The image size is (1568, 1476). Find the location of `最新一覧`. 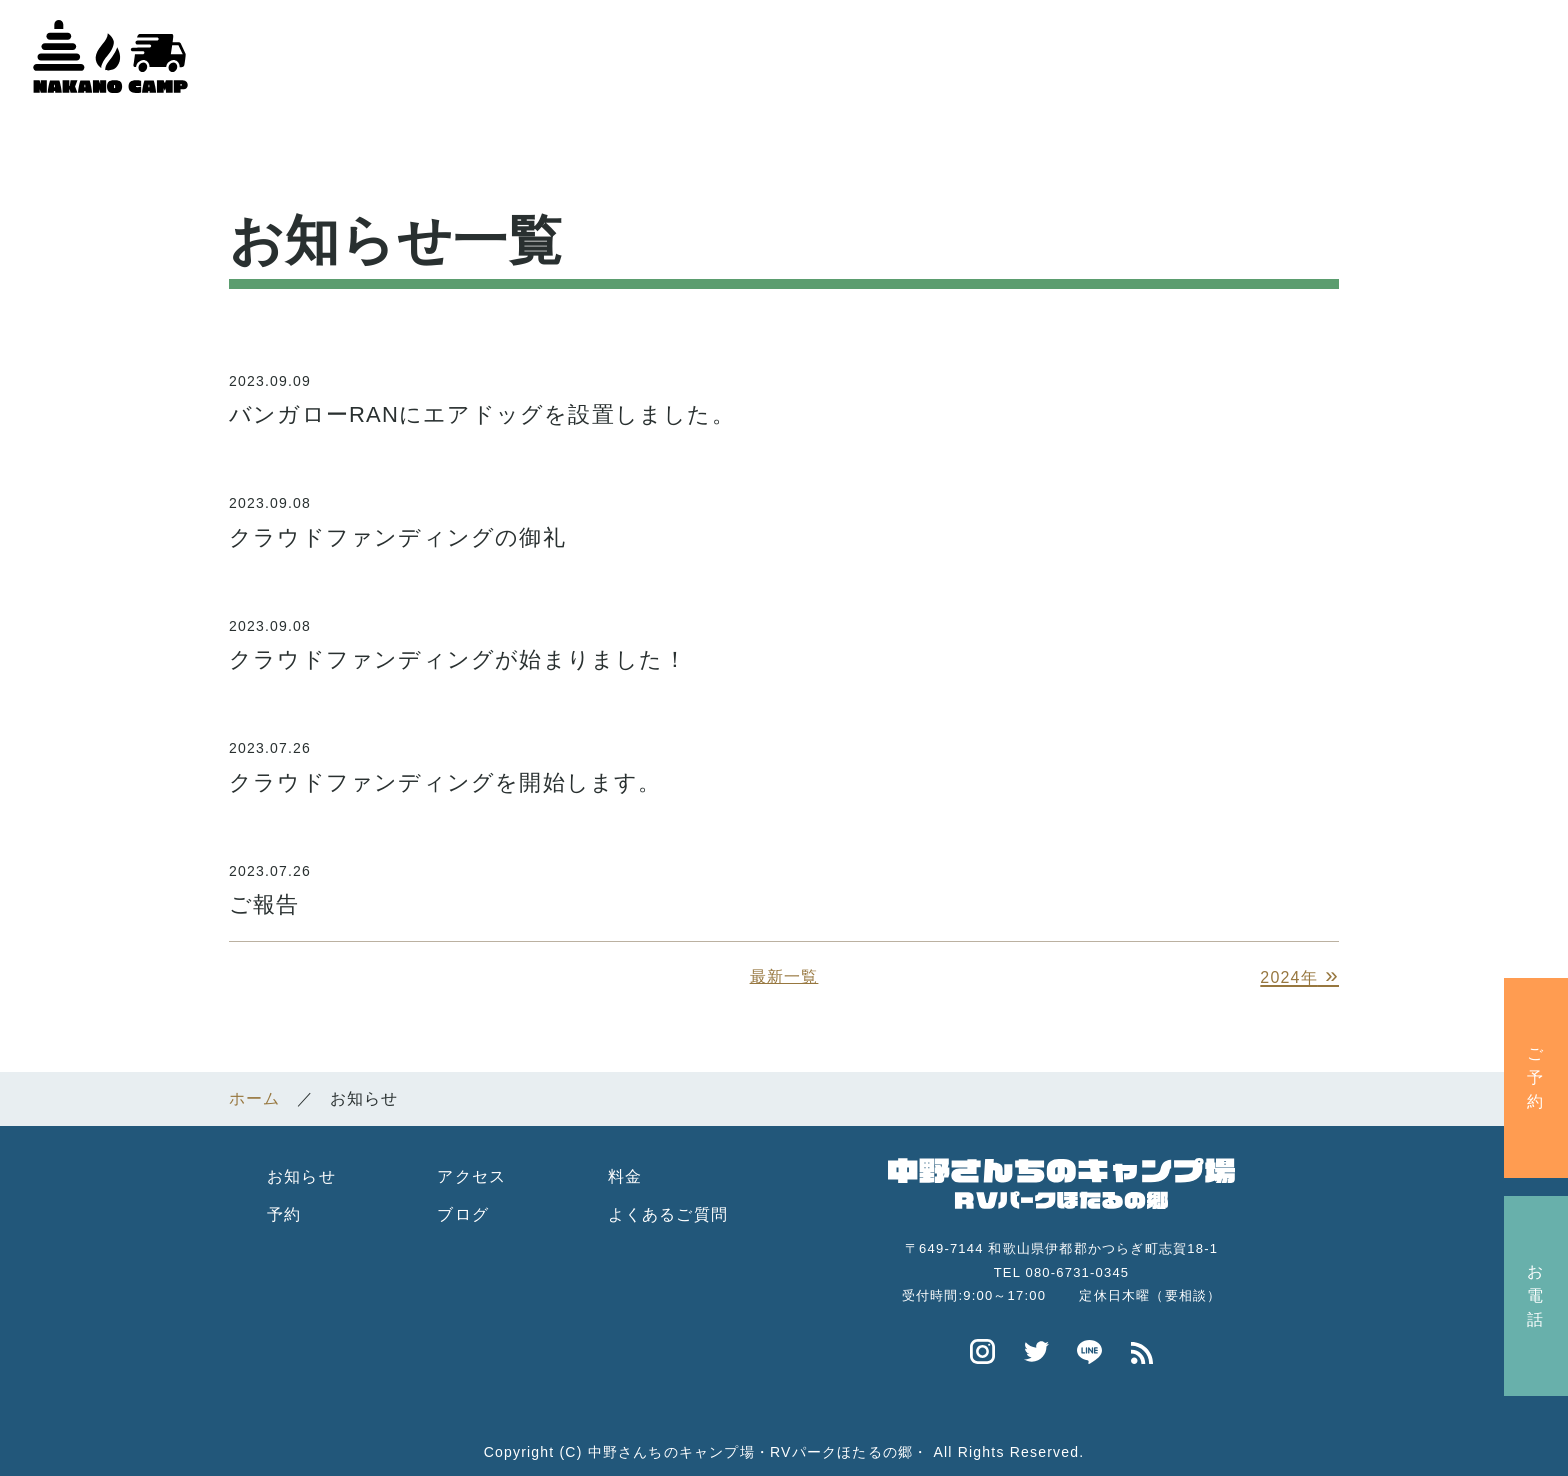

最新一覧 is located at coordinates (784, 969).